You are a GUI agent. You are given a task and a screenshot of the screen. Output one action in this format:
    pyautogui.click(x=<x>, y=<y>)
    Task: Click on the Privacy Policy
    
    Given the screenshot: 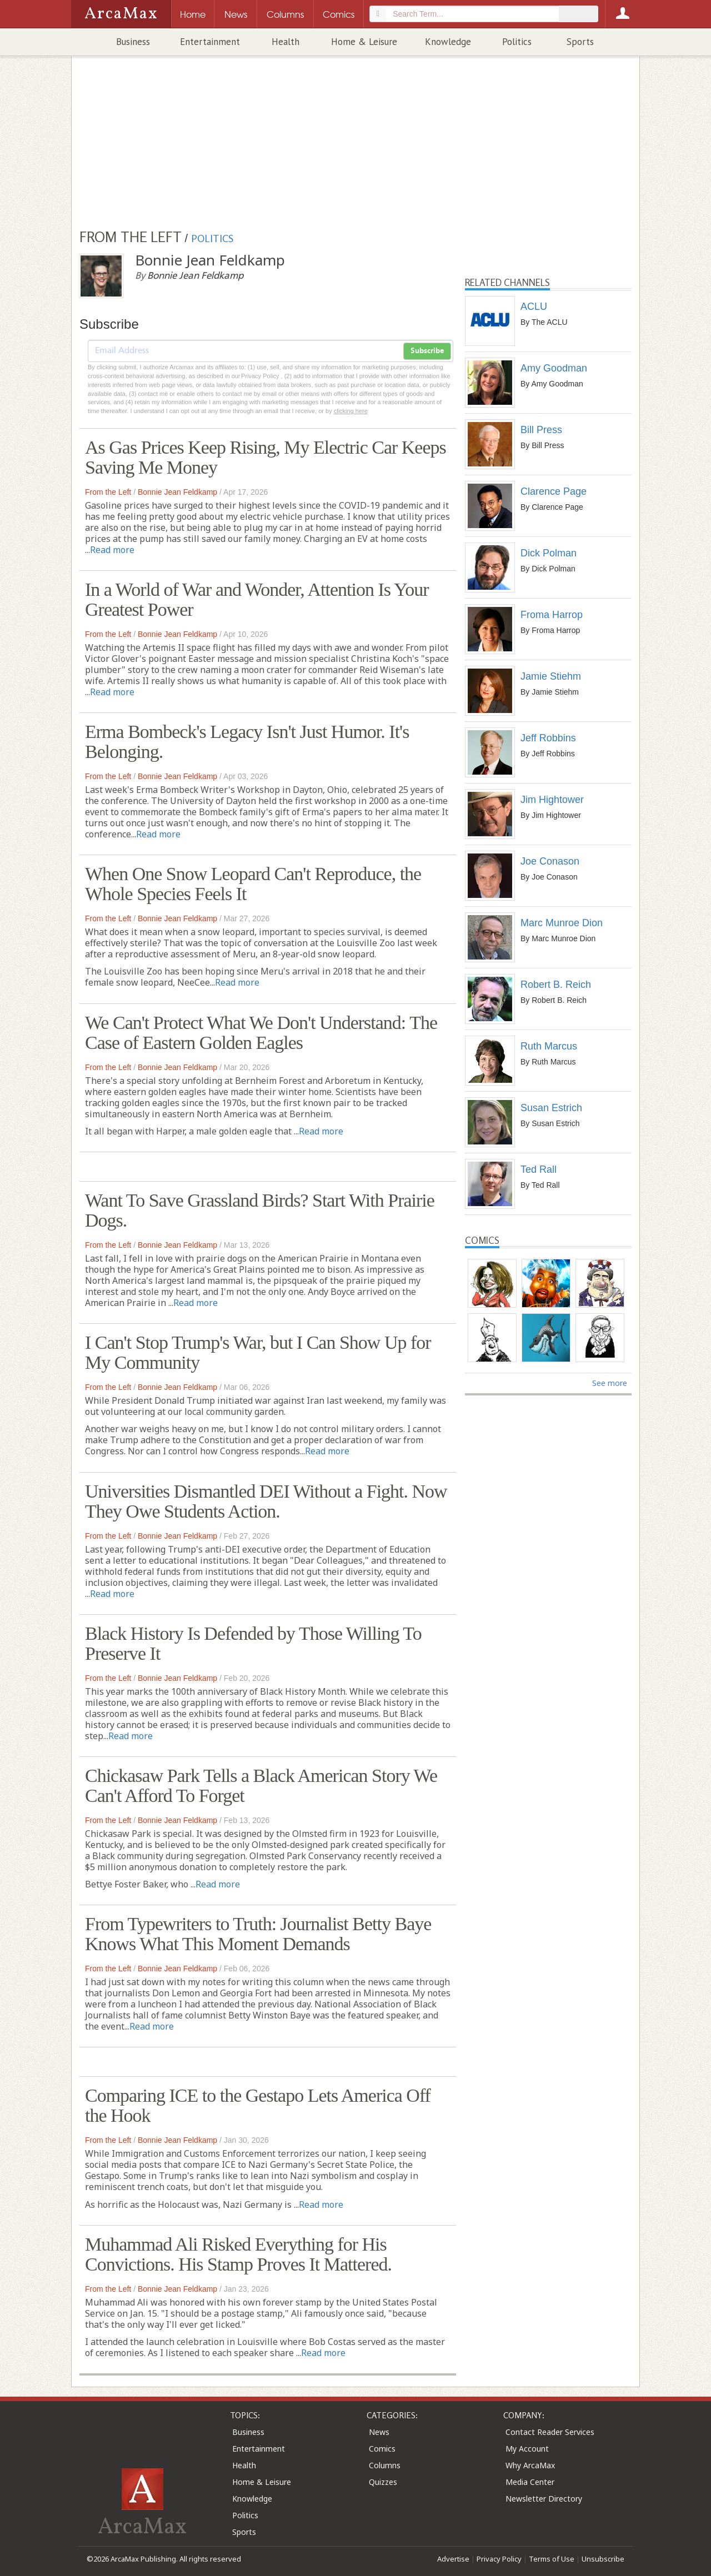 What is the action you would take?
    pyautogui.click(x=499, y=2559)
    